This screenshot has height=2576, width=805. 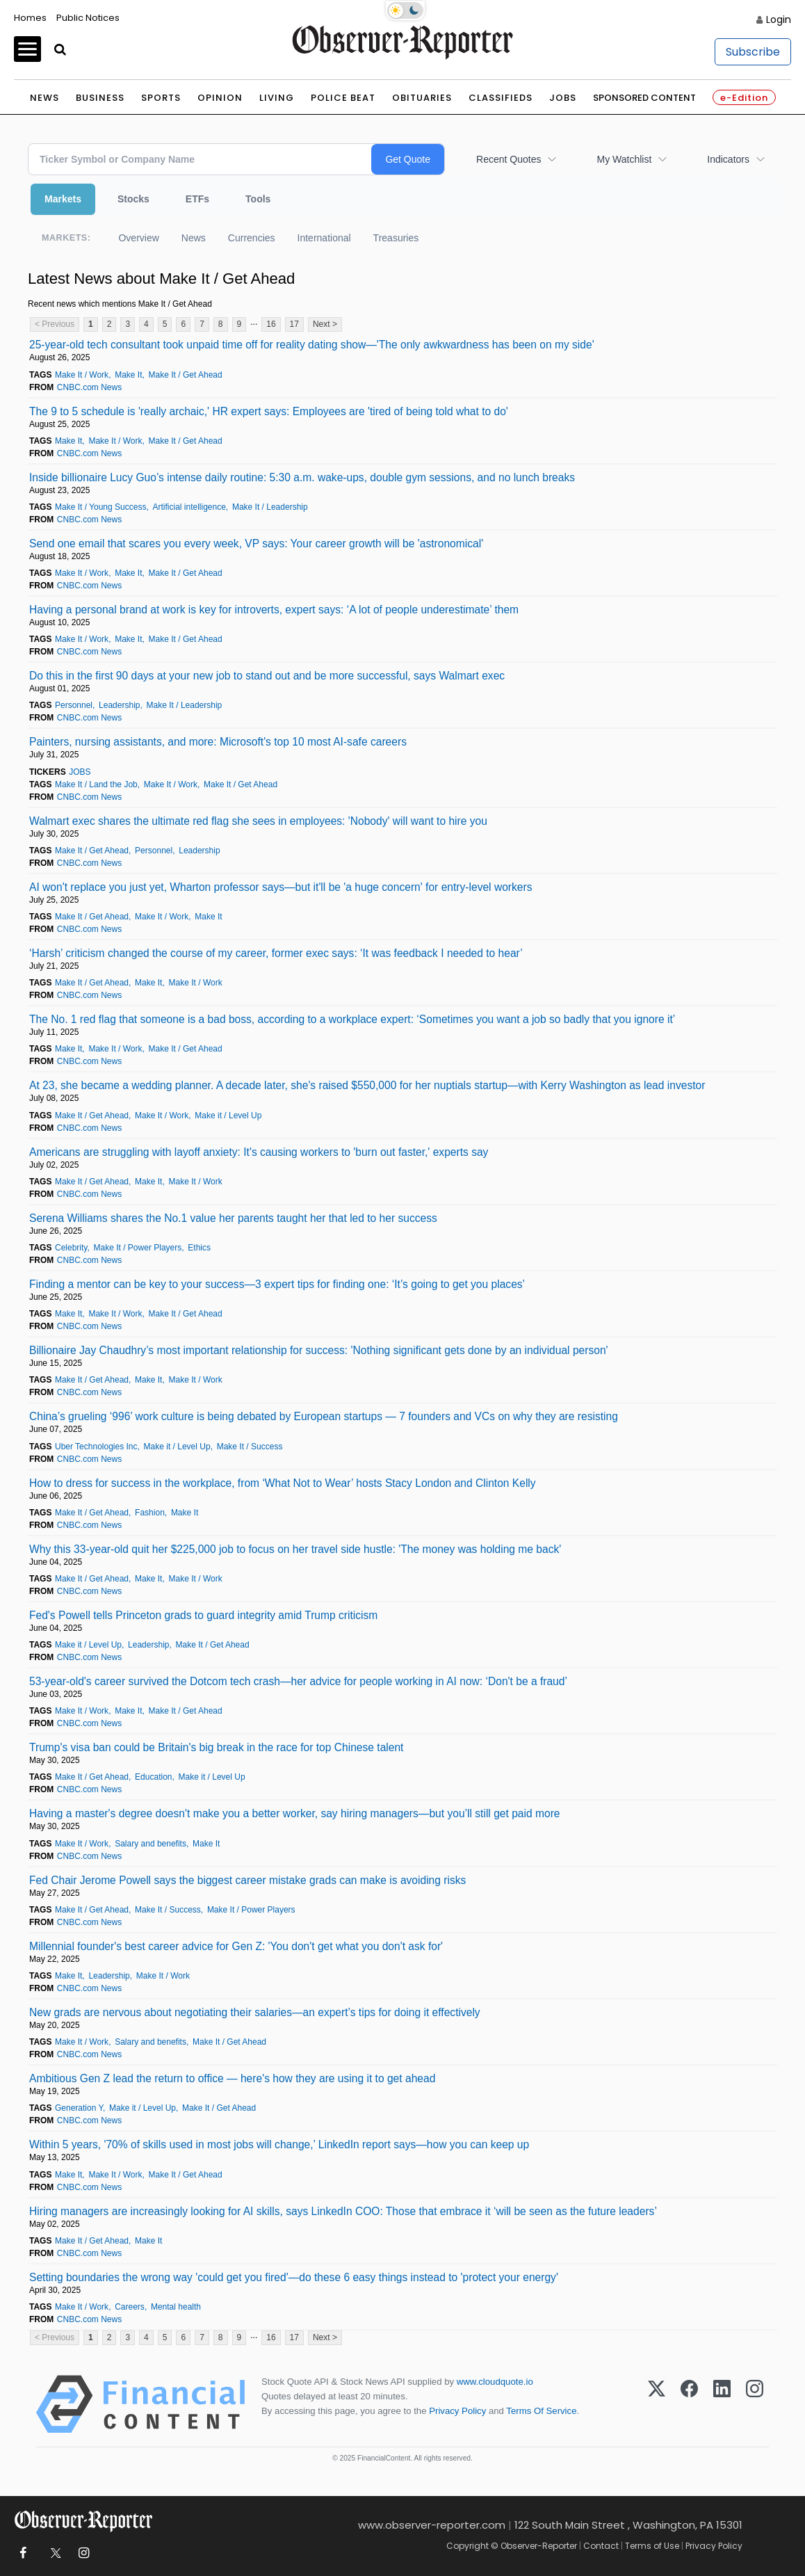 I want to click on Leadership, so click(x=119, y=705).